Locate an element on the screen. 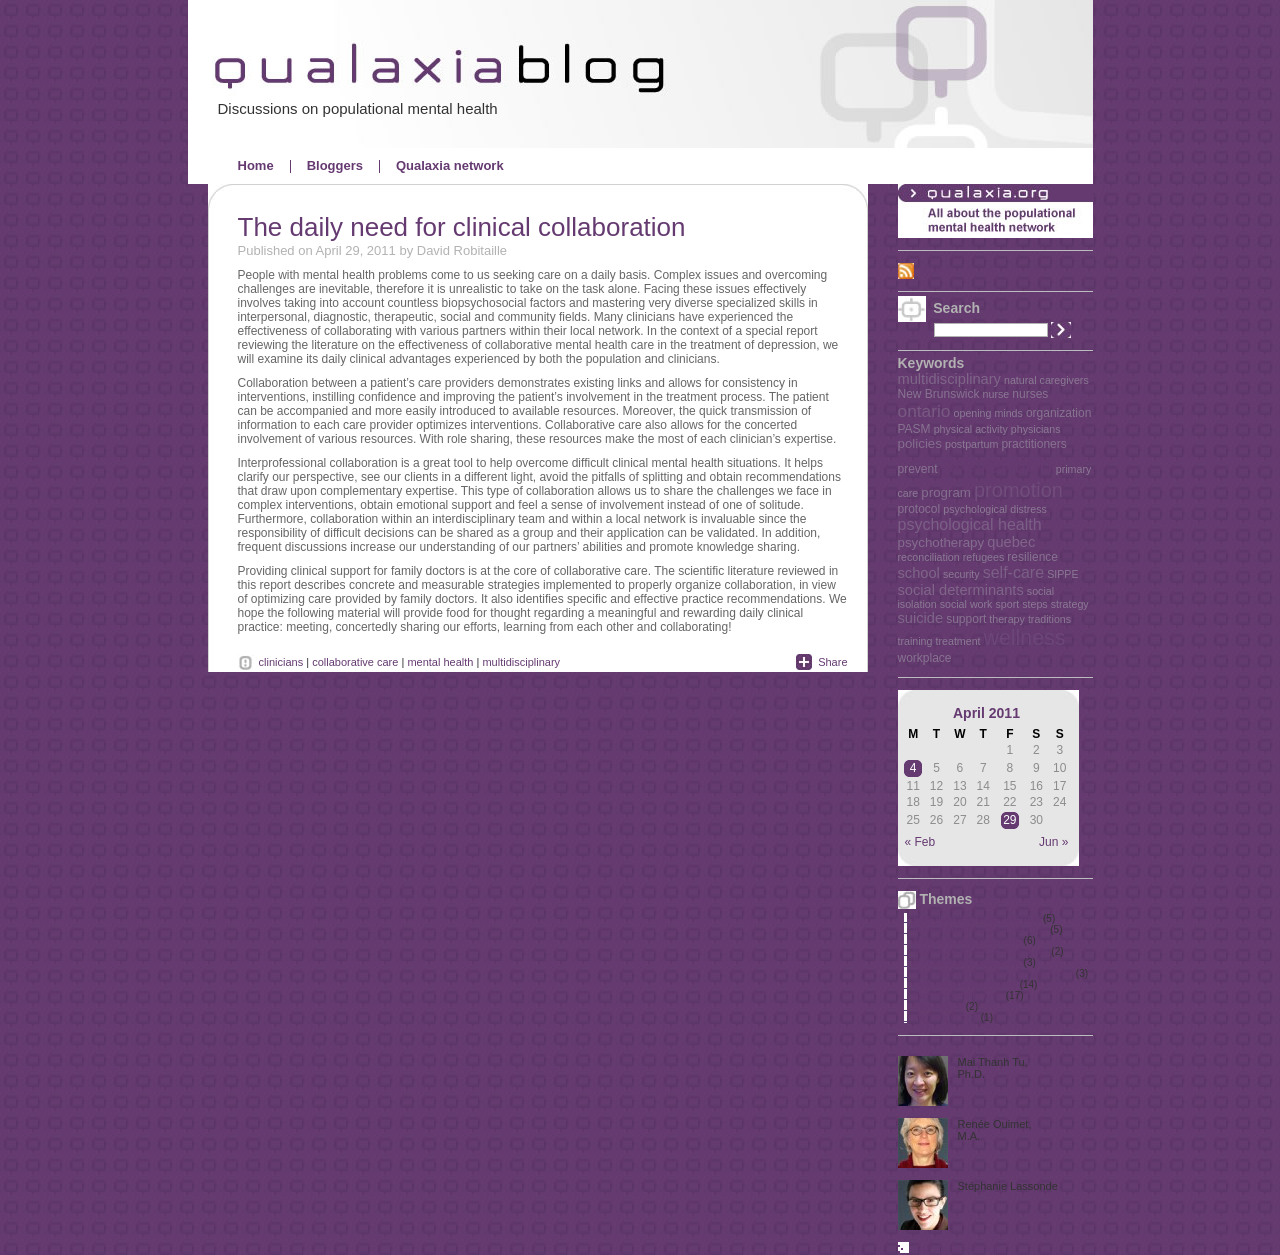 The width and height of the screenshot is (1280, 1255). PASM is located at coordinates (914, 429).